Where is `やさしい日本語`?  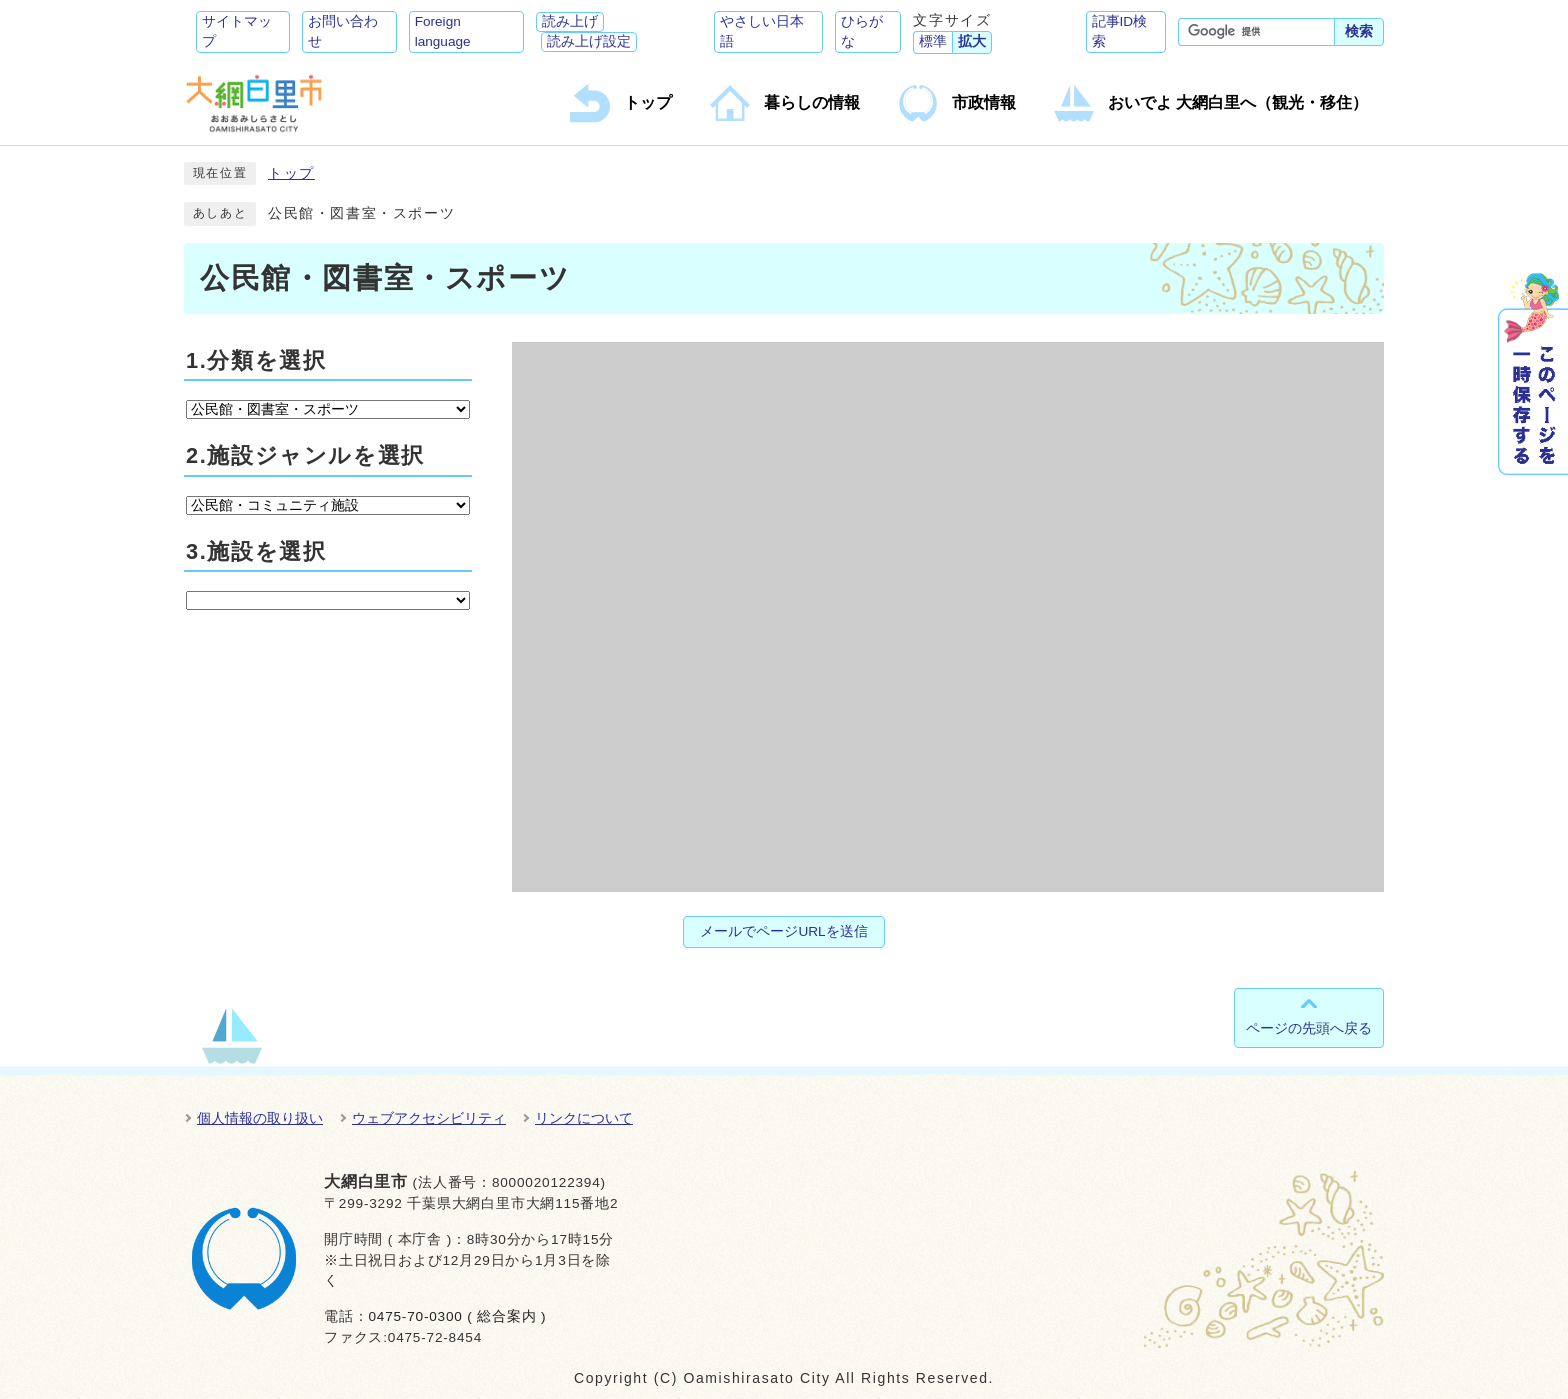 やさしい日本語 is located at coordinates (762, 31).